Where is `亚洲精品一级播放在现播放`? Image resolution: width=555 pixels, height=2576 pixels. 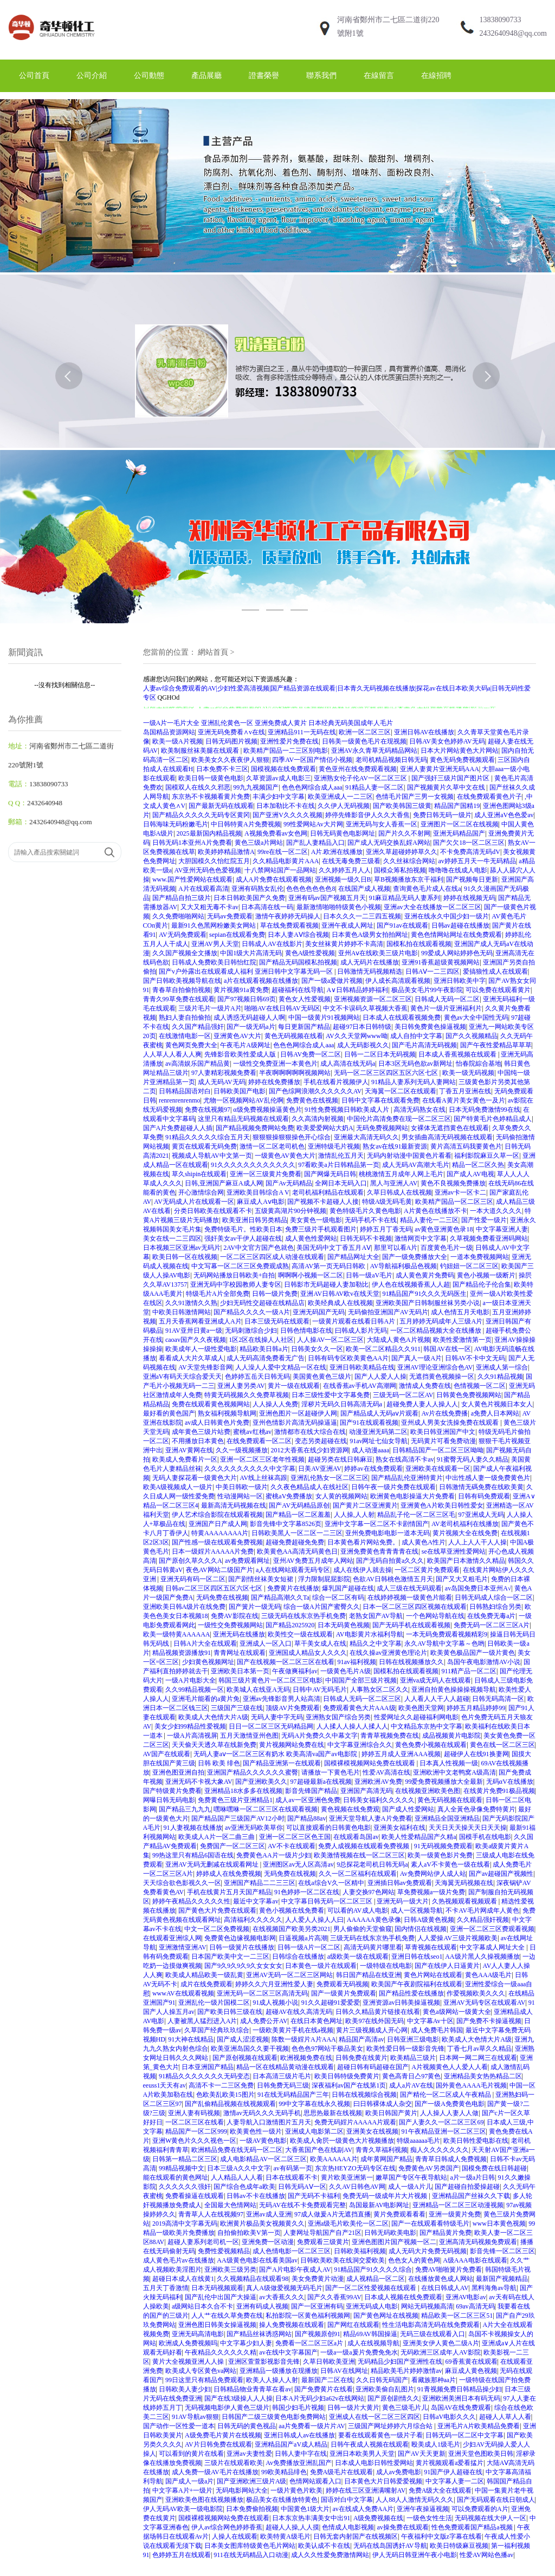
亚洲精品一级播放在现播放 is located at coordinates (279, 2371).